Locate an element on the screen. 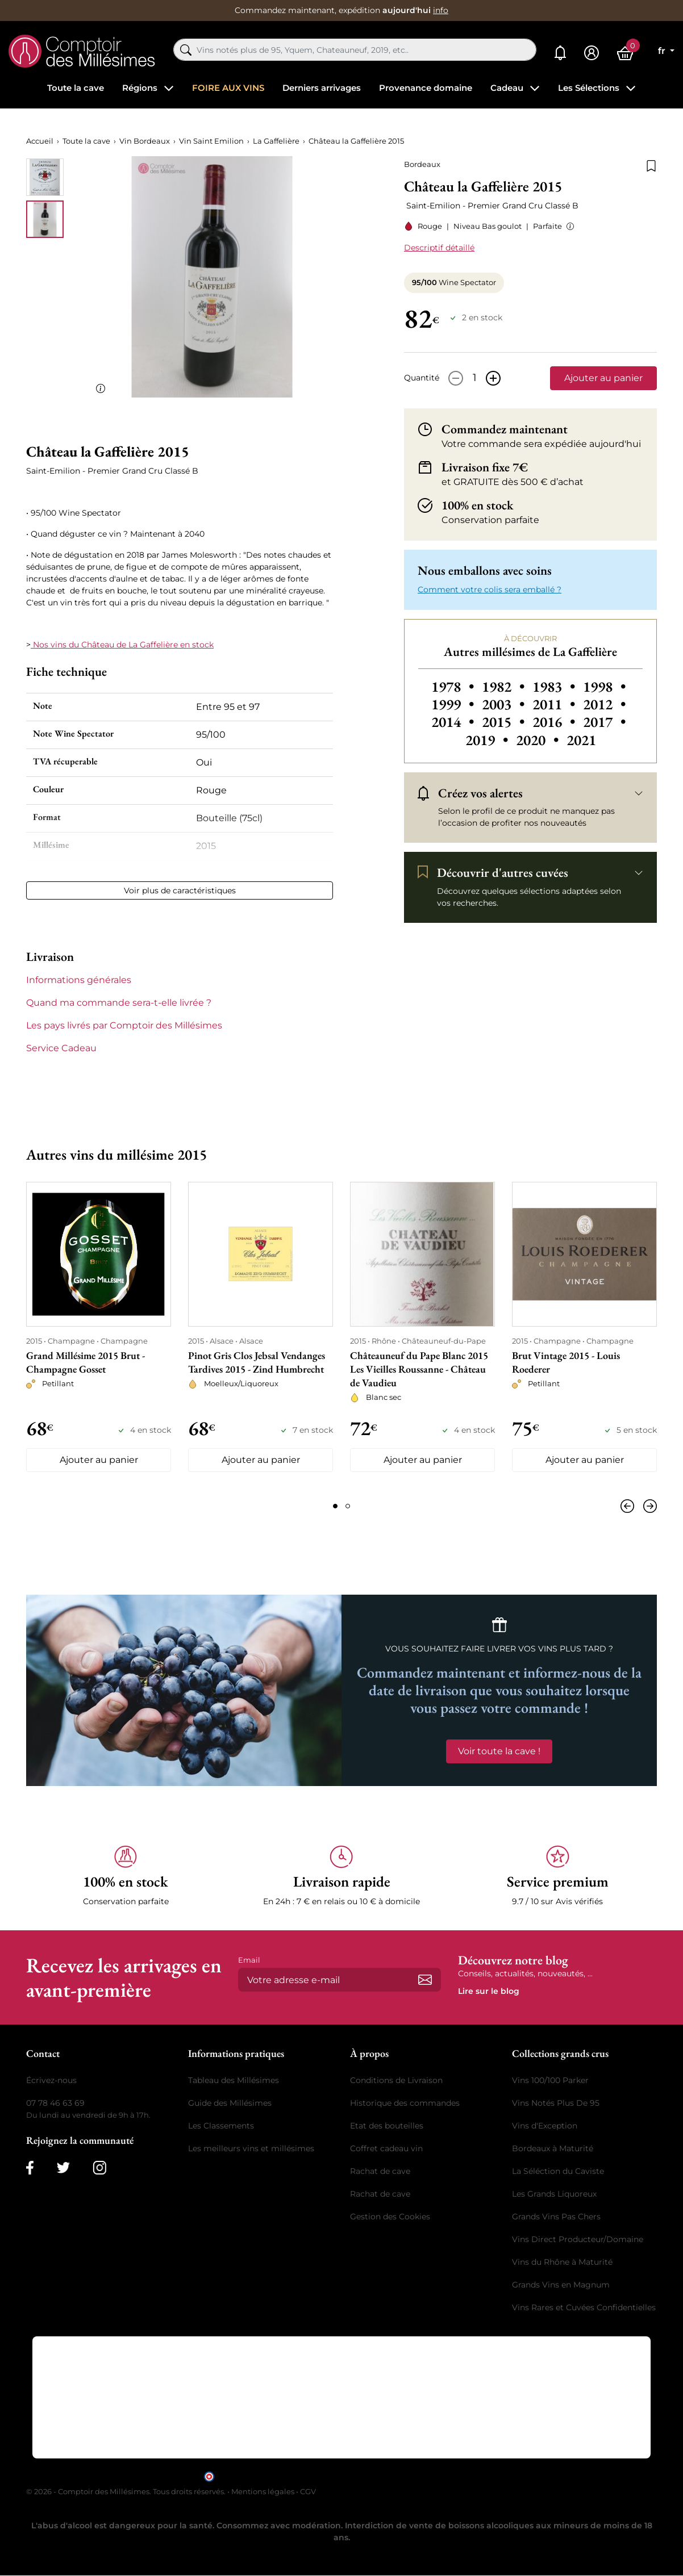  Écrivez-nous is located at coordinates (51, 2080).